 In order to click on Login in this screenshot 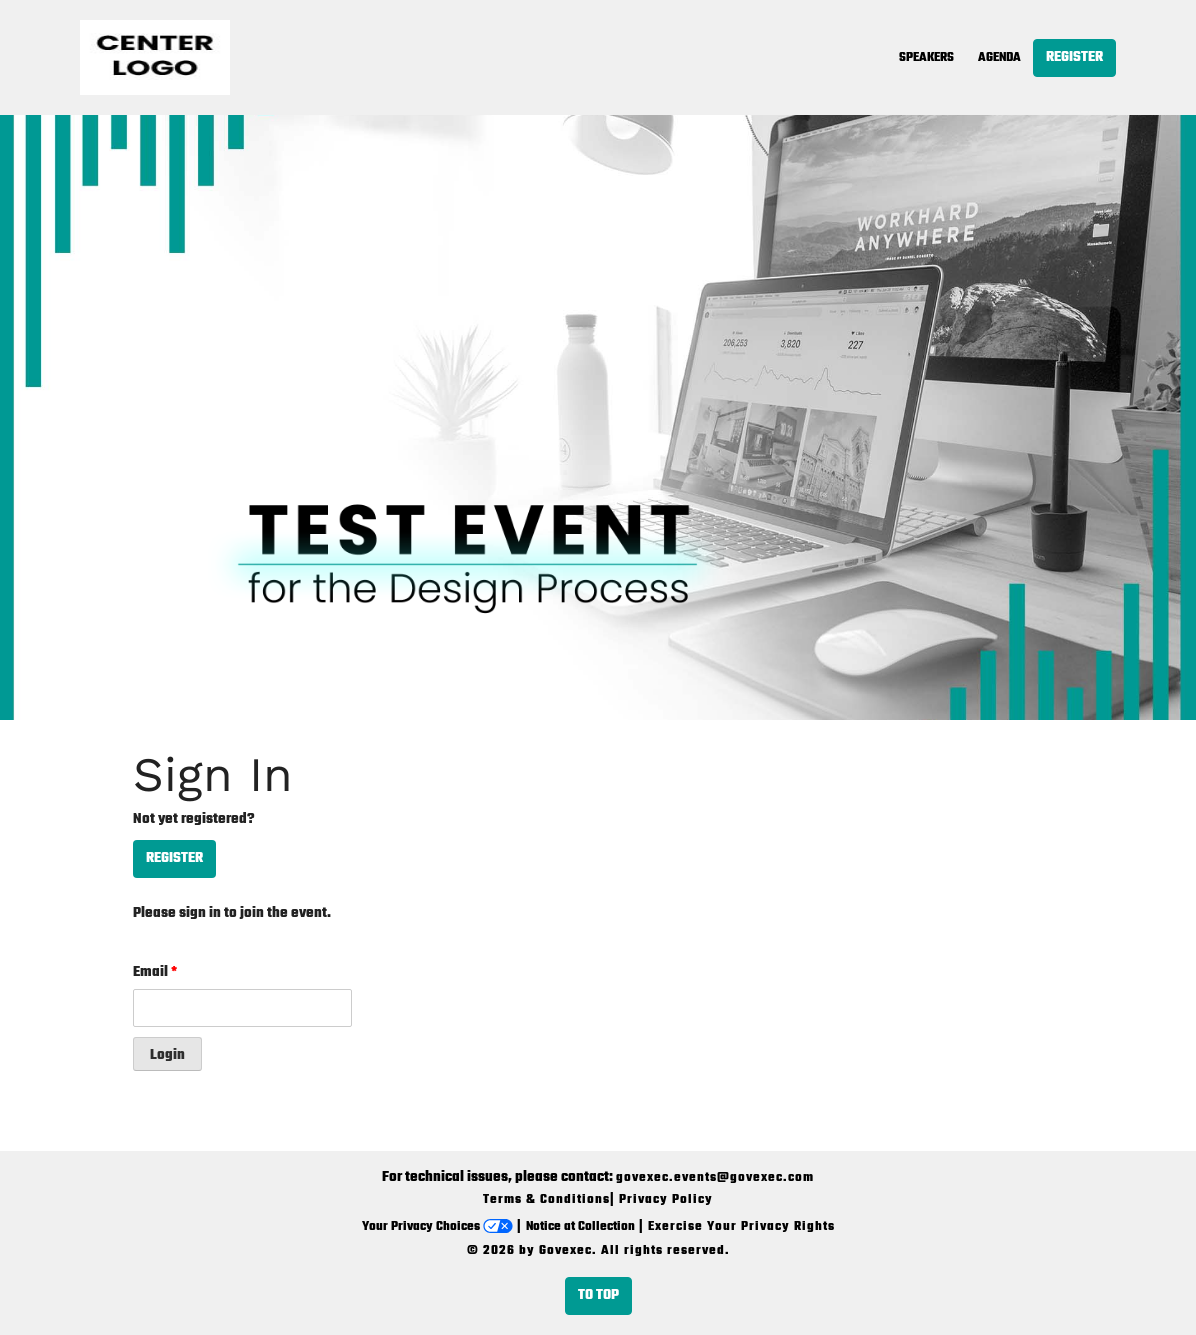, I will do `click(167, 1055)`.